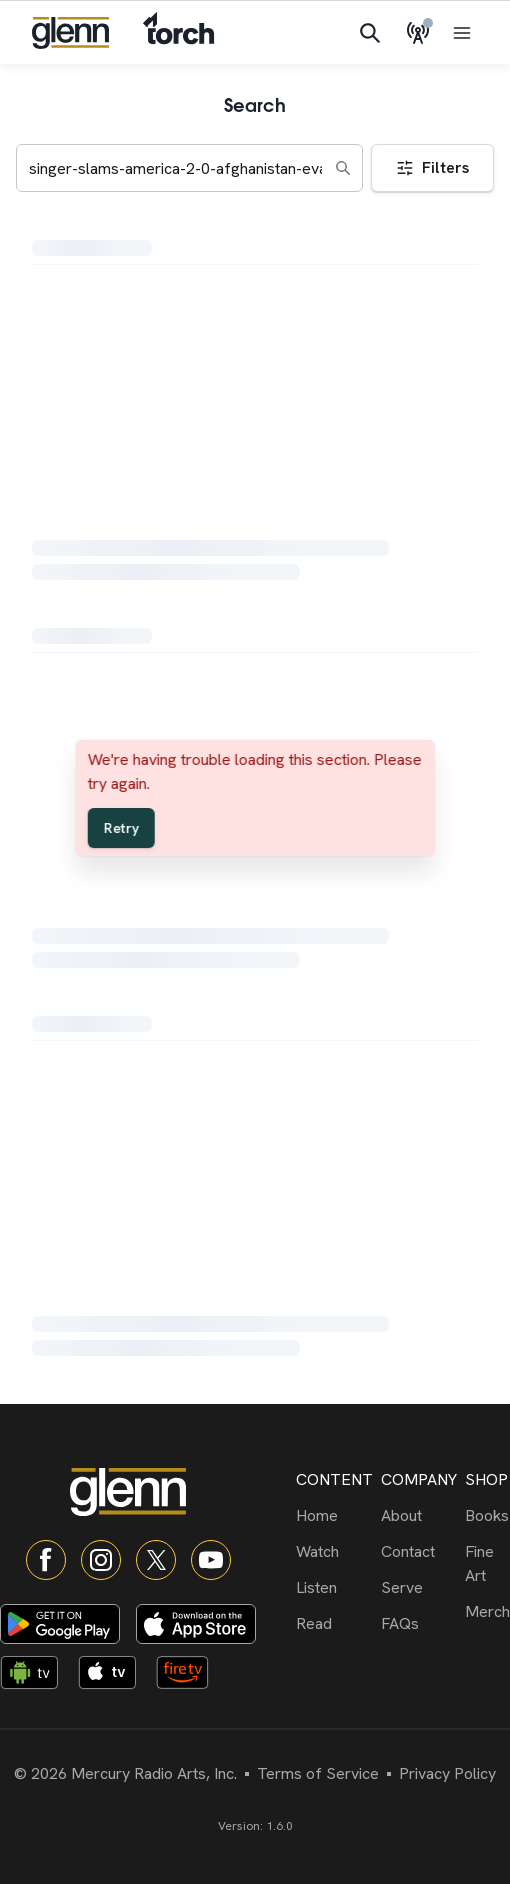 The image size is (510, 1884). I want to click on [Facebook], so click(46, 1560).